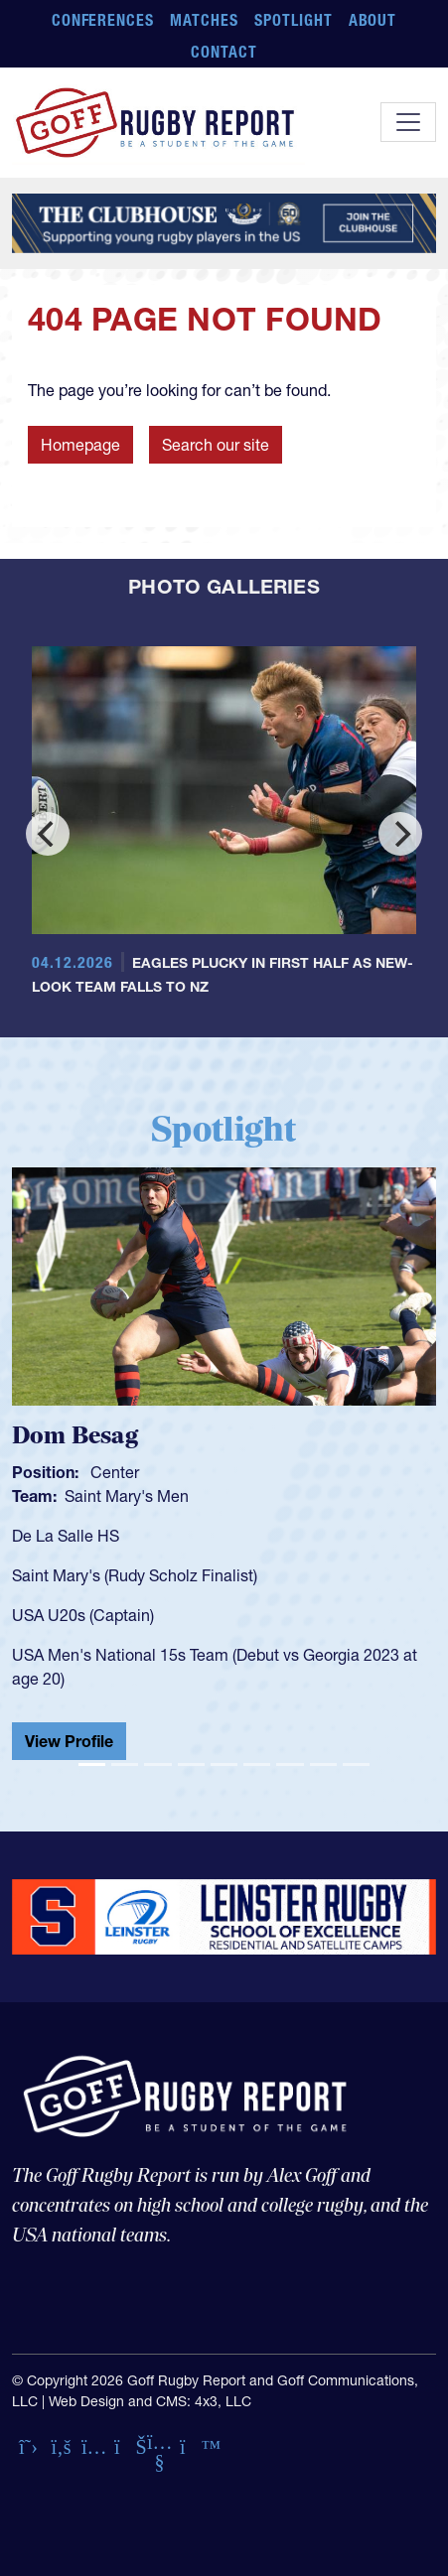 Image resolution: width=448 pixels, height=2576 pixels. Describe the element at coordinates (400, 834) in the screenshot. I see `[Next]` at that location.